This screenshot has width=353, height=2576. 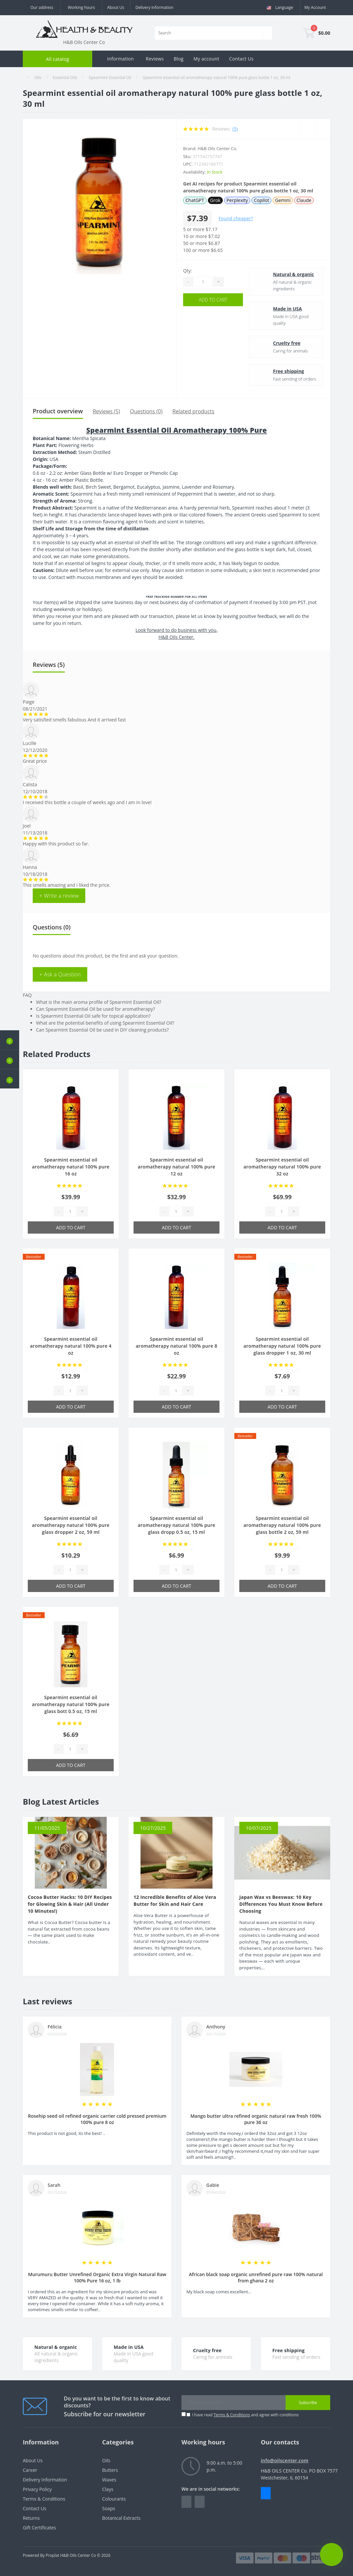 I want to click on Essential Oils, so click(x=65, y=77).